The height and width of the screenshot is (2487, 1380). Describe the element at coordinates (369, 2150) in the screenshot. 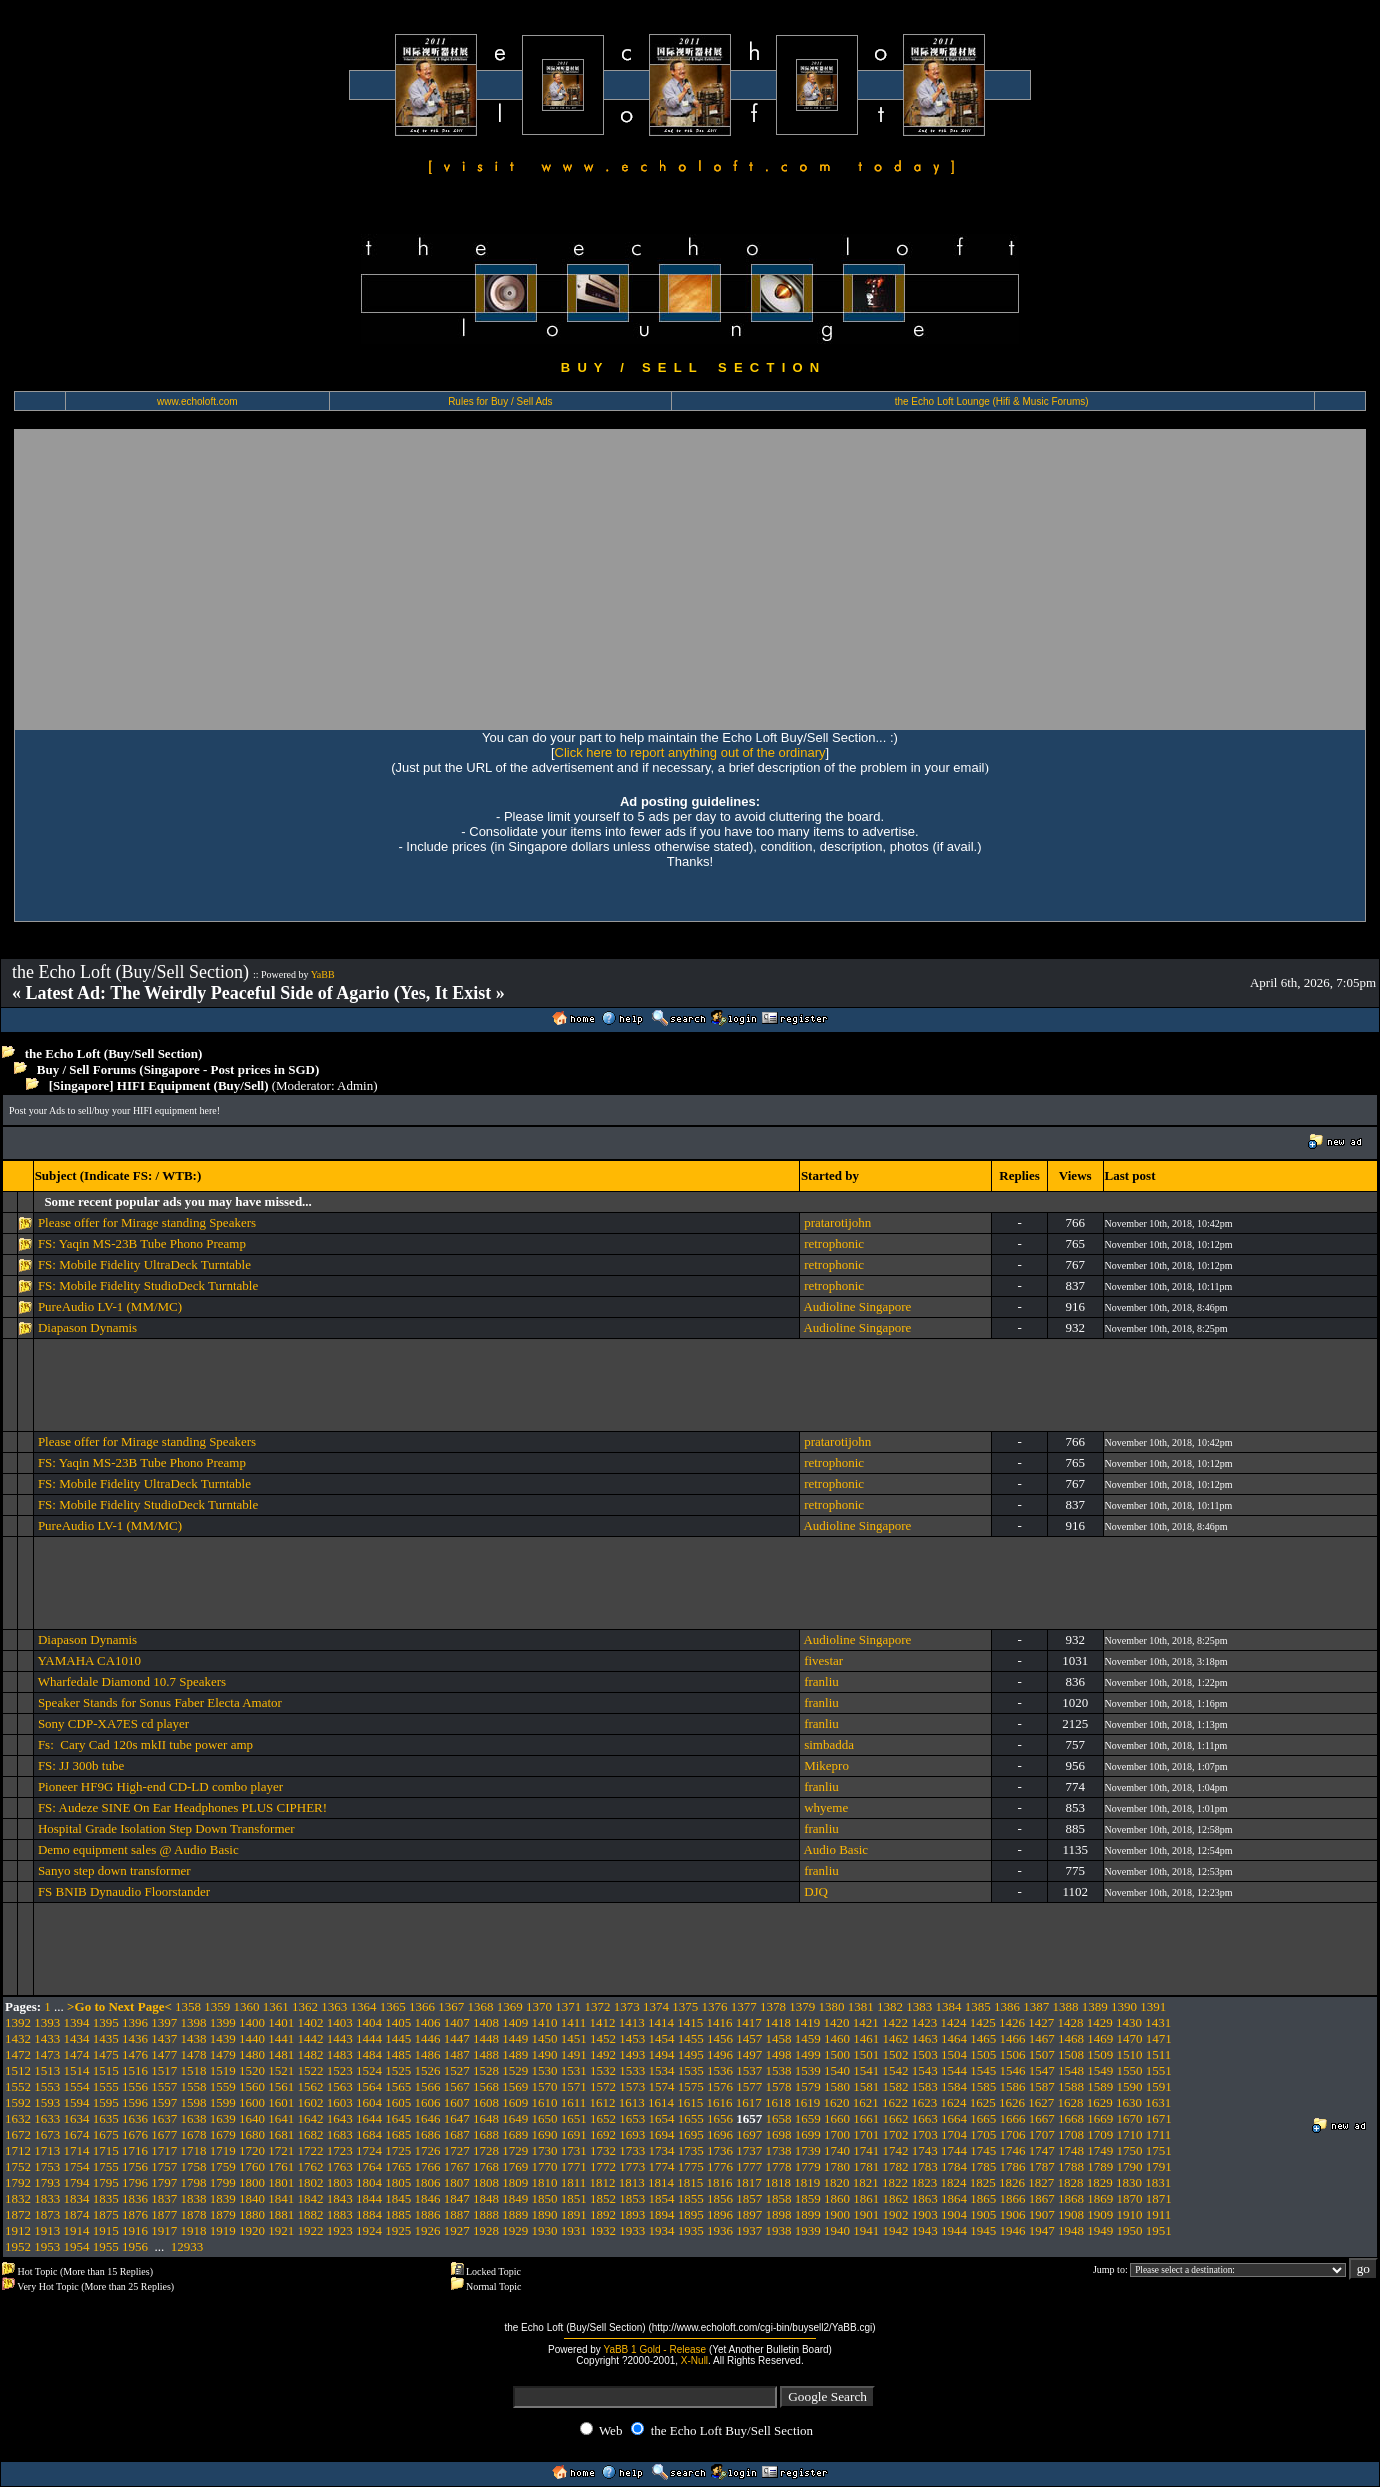

I see `1724` at that location.